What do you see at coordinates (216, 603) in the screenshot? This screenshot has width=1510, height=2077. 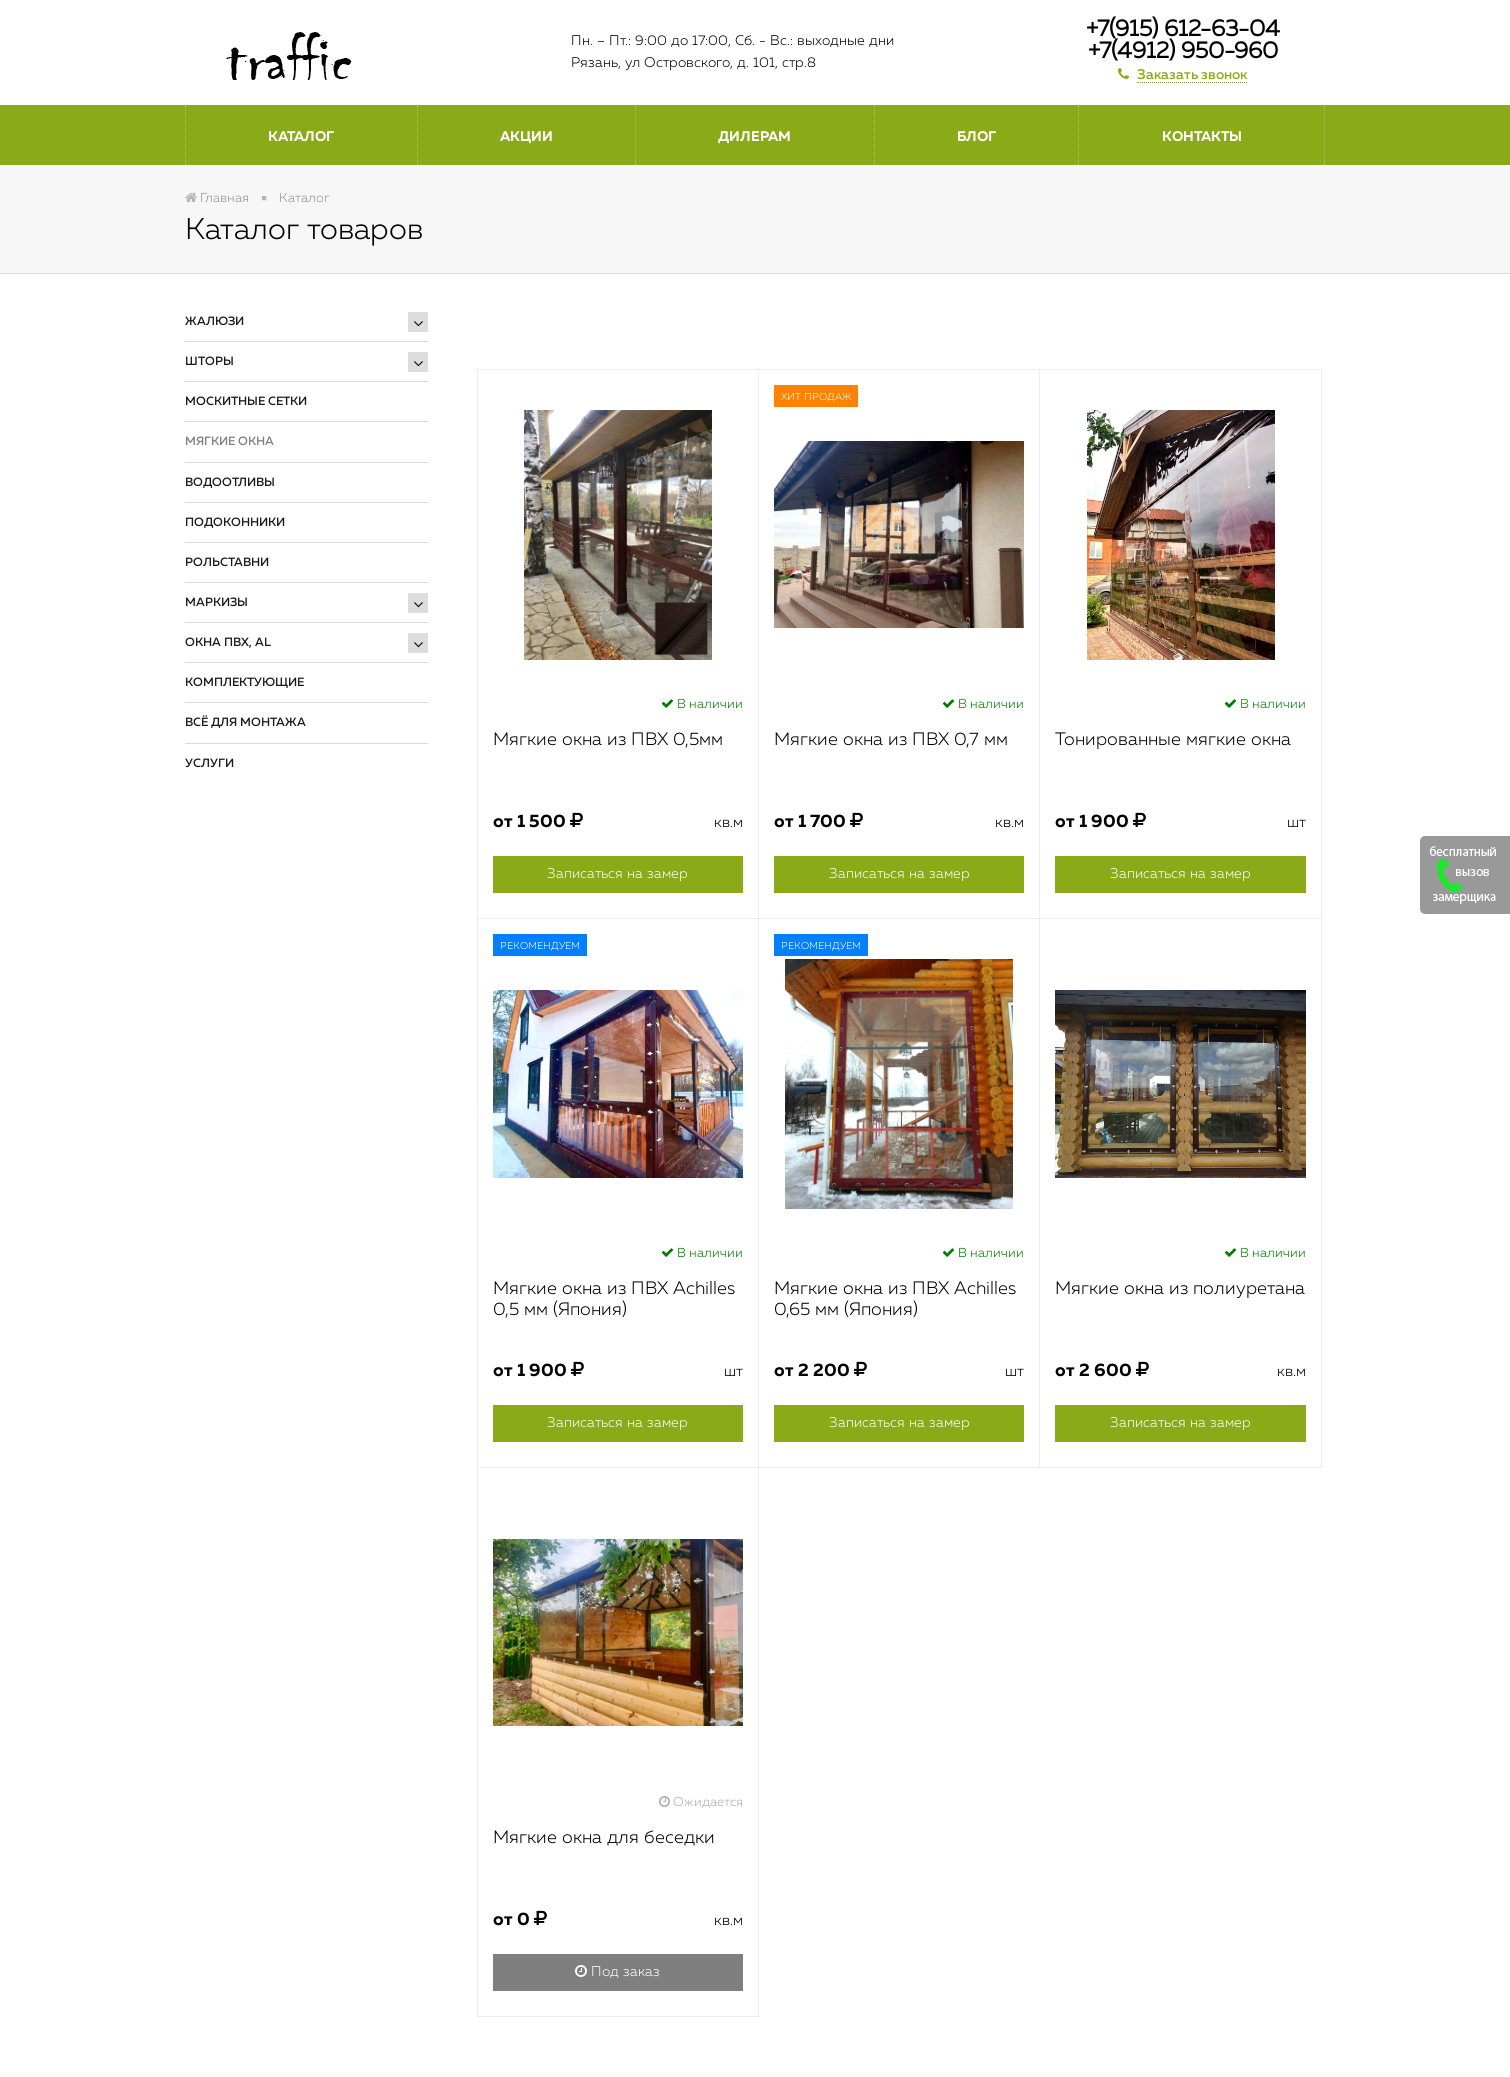 I see `Маркизы` at bounding box center [216, 603].